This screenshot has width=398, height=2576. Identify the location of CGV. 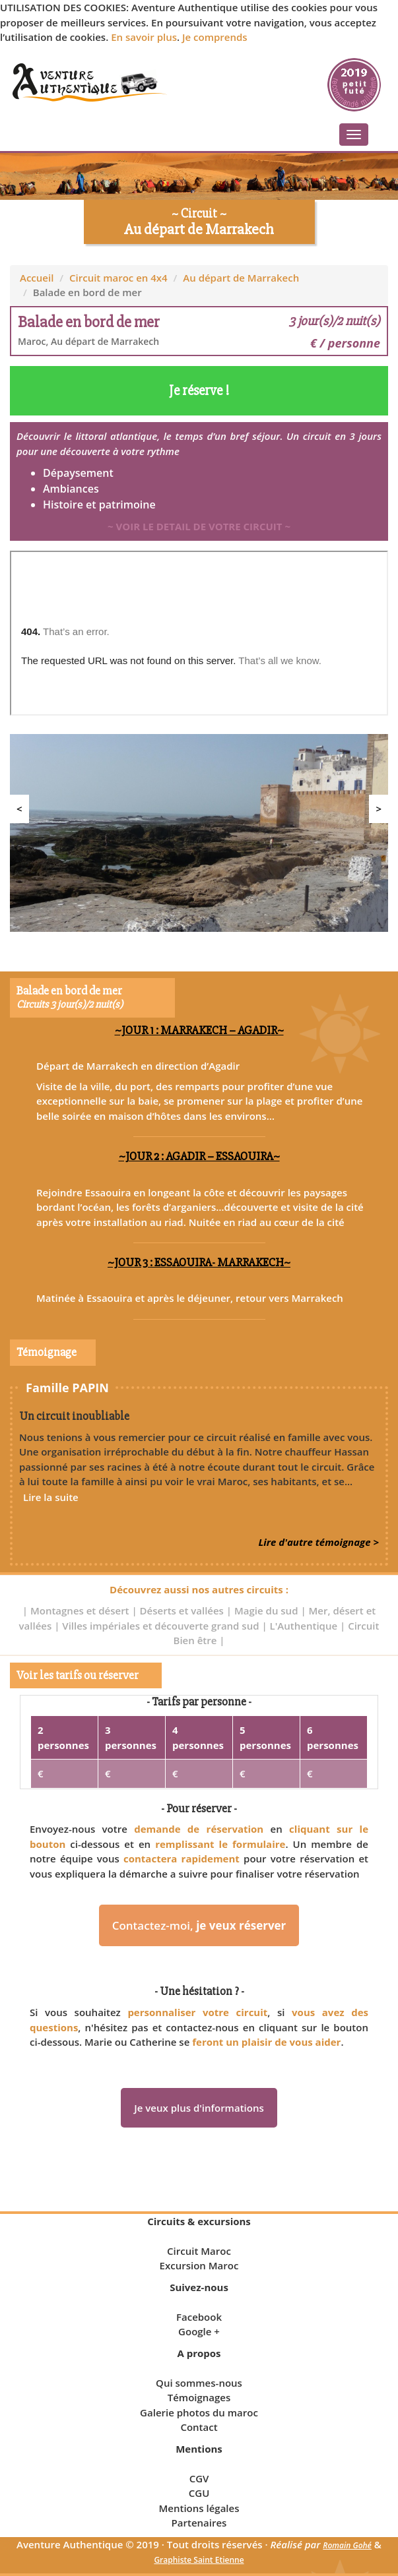
(199, 2478).